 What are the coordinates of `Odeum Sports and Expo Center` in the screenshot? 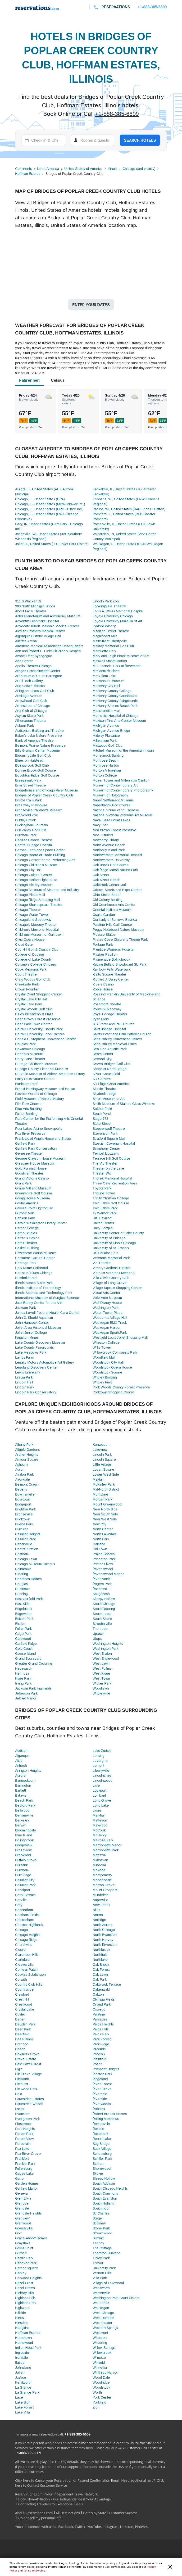 It's located at (117, 890).